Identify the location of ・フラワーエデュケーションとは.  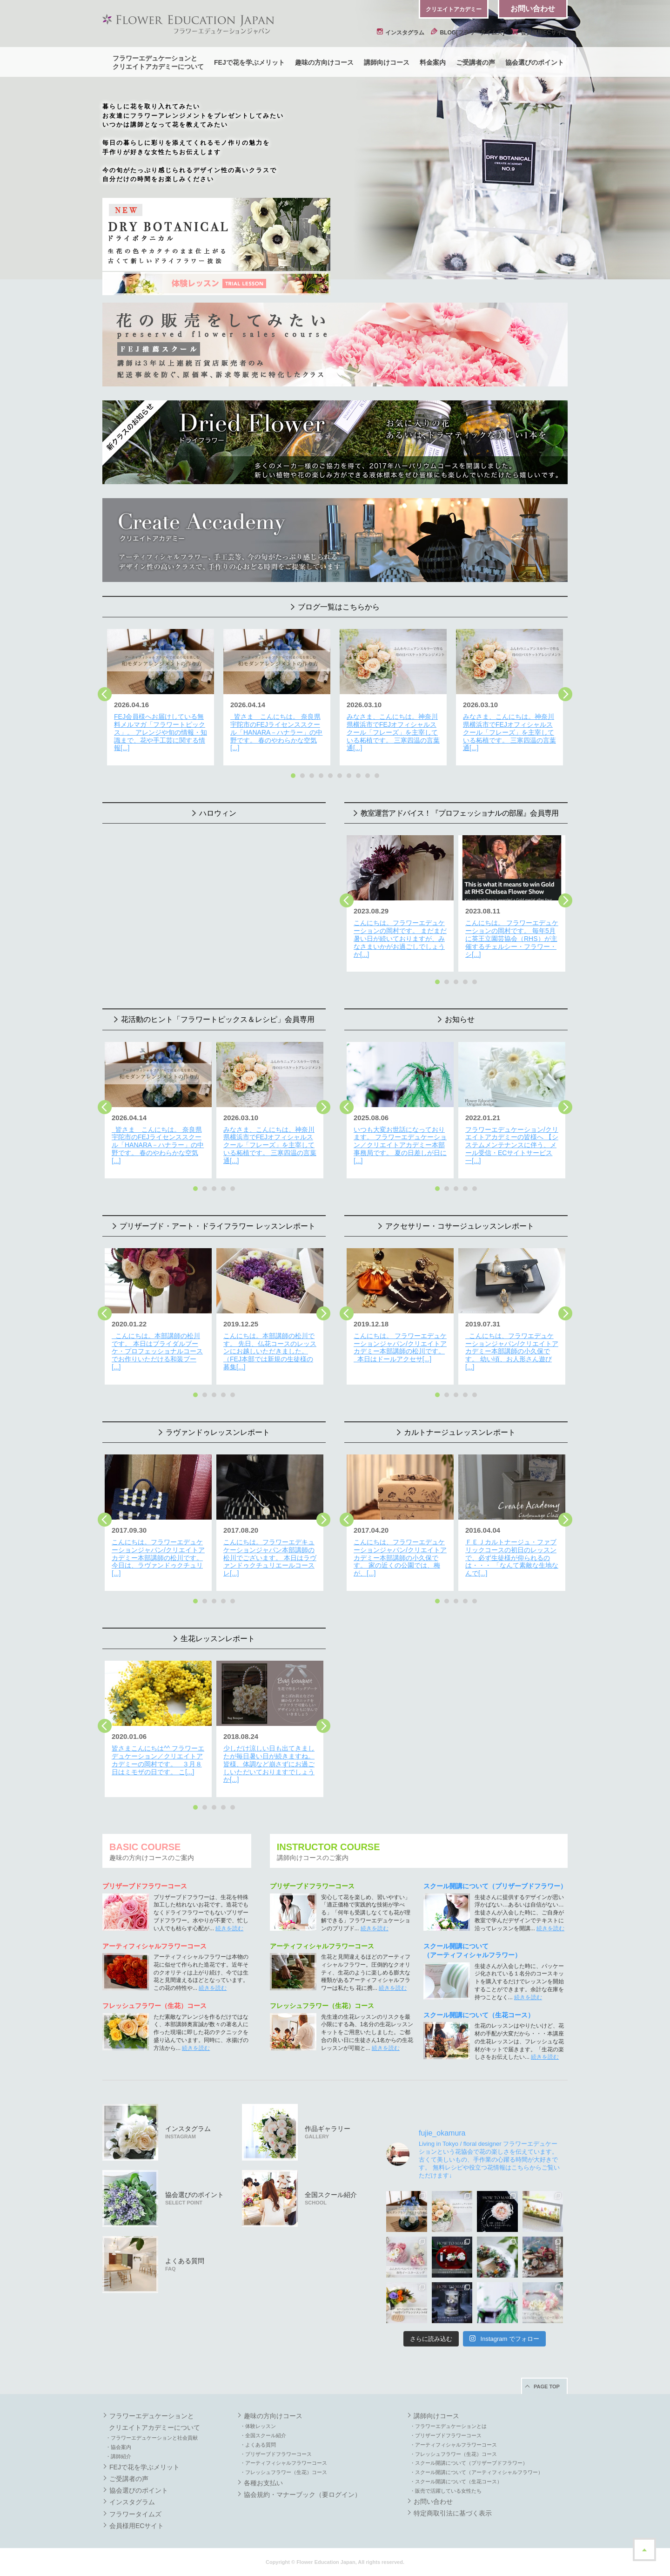
(448, 2426).